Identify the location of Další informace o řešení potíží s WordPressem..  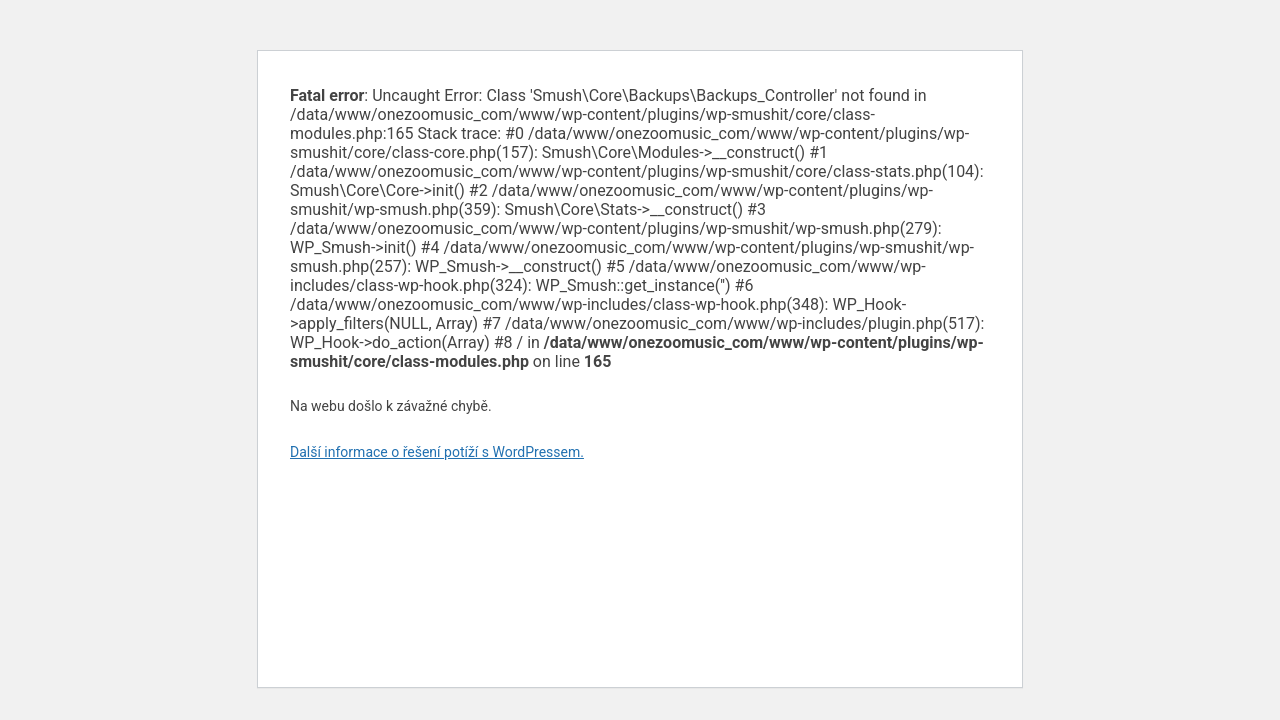
(437, 452).